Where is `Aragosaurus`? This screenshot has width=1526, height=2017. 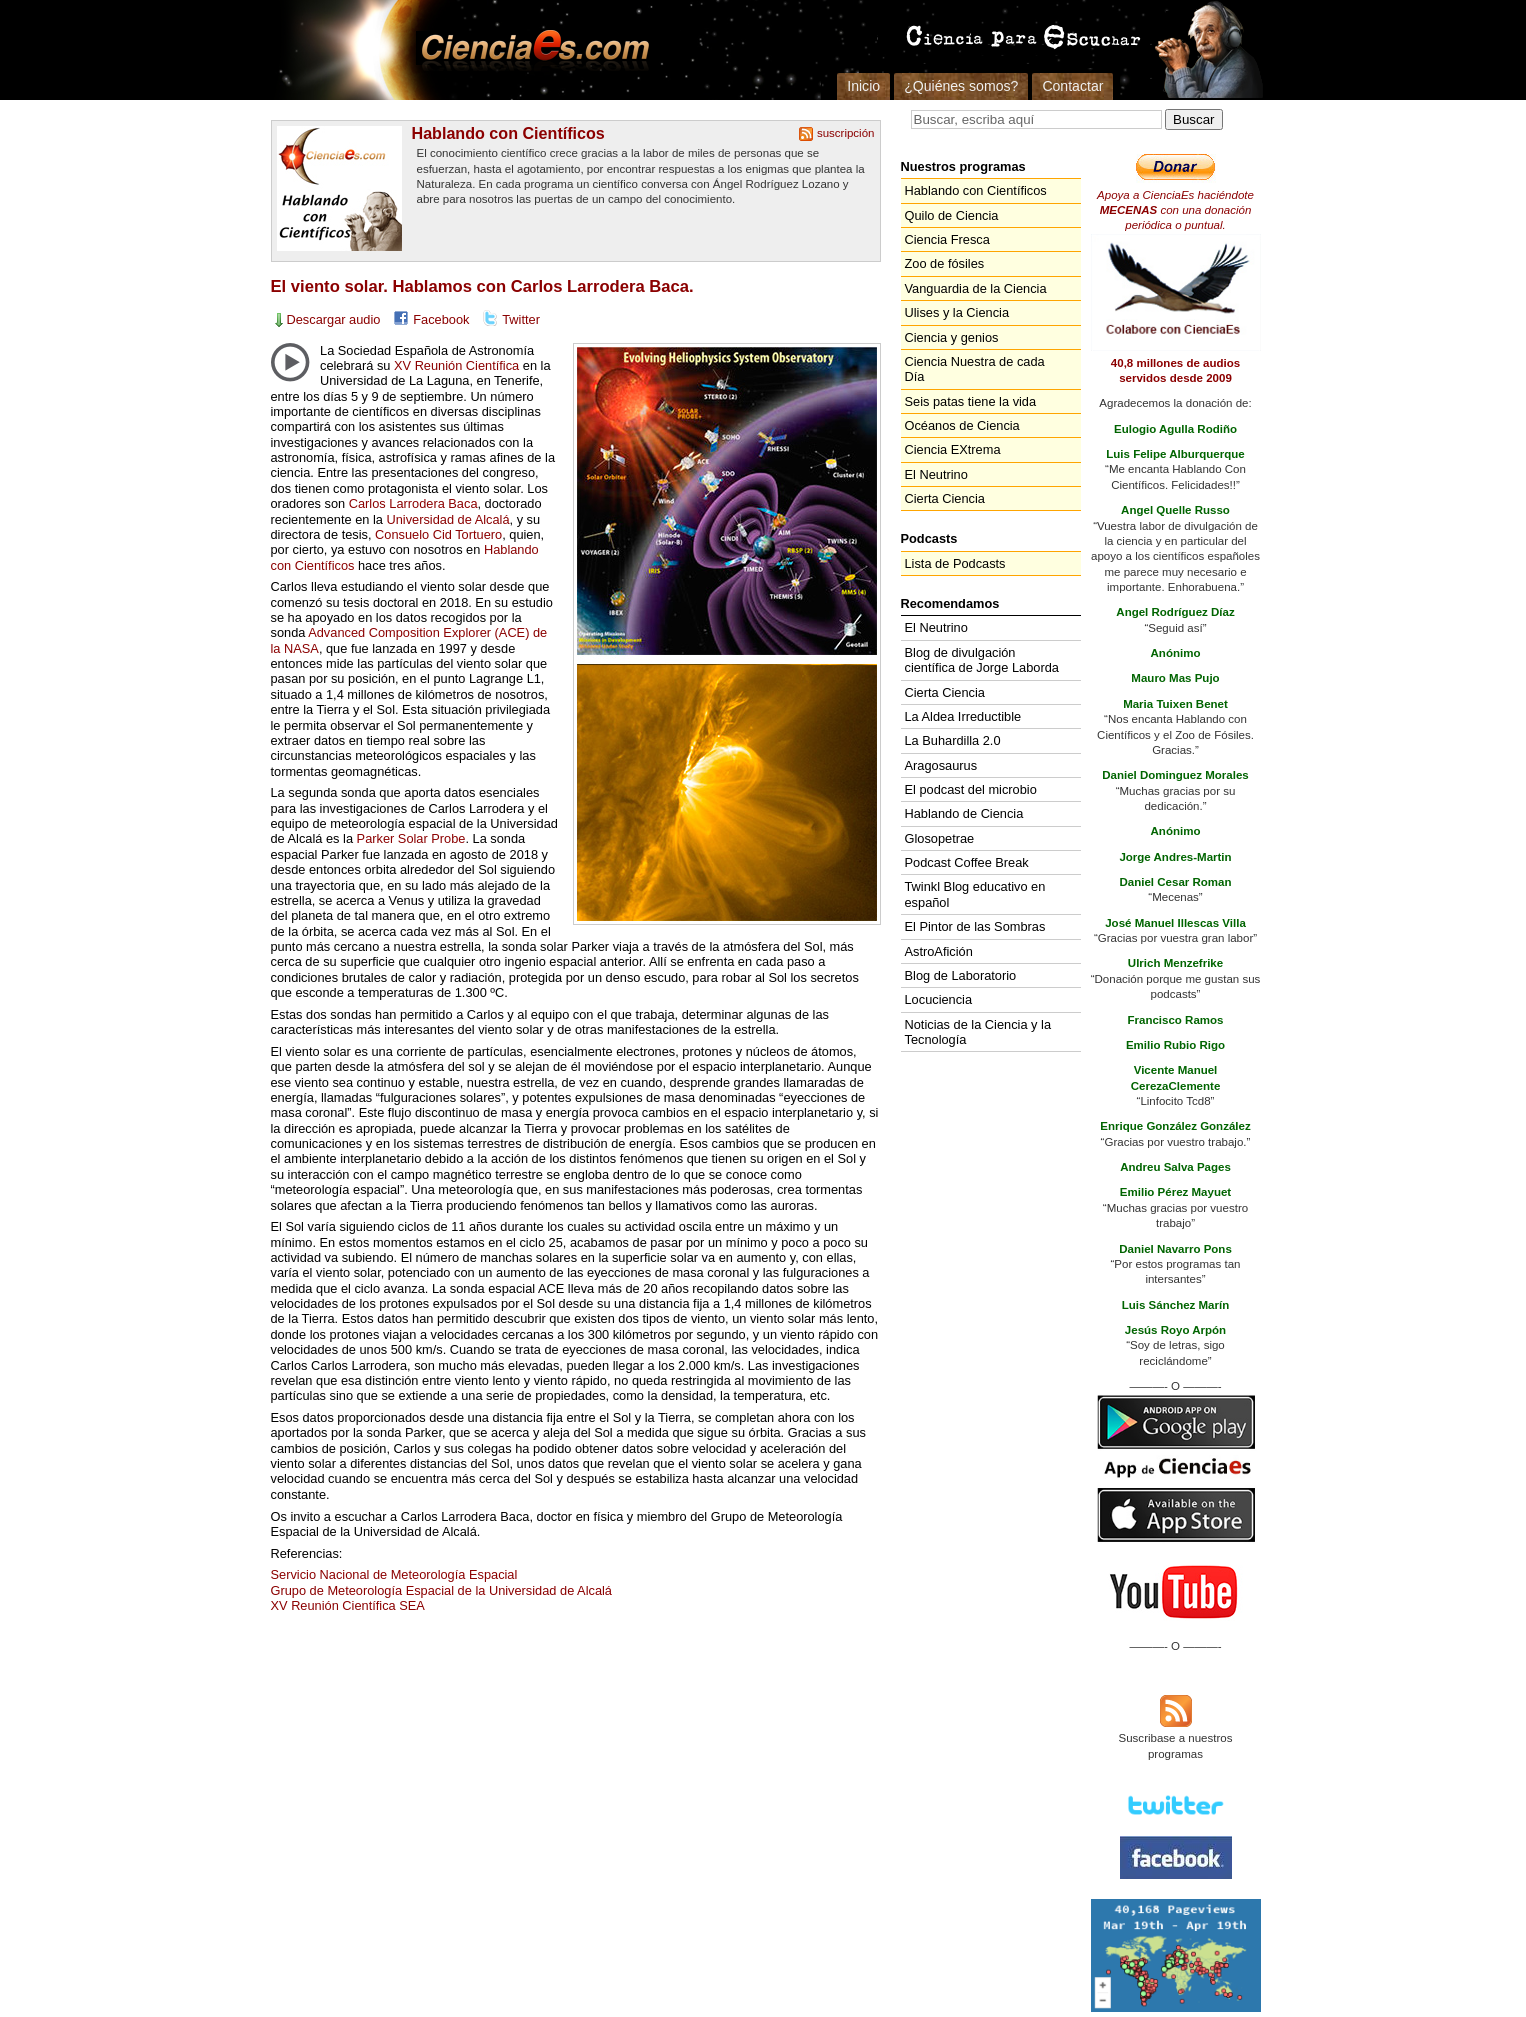 Aragosaurus is located at coordinates (941, 765).